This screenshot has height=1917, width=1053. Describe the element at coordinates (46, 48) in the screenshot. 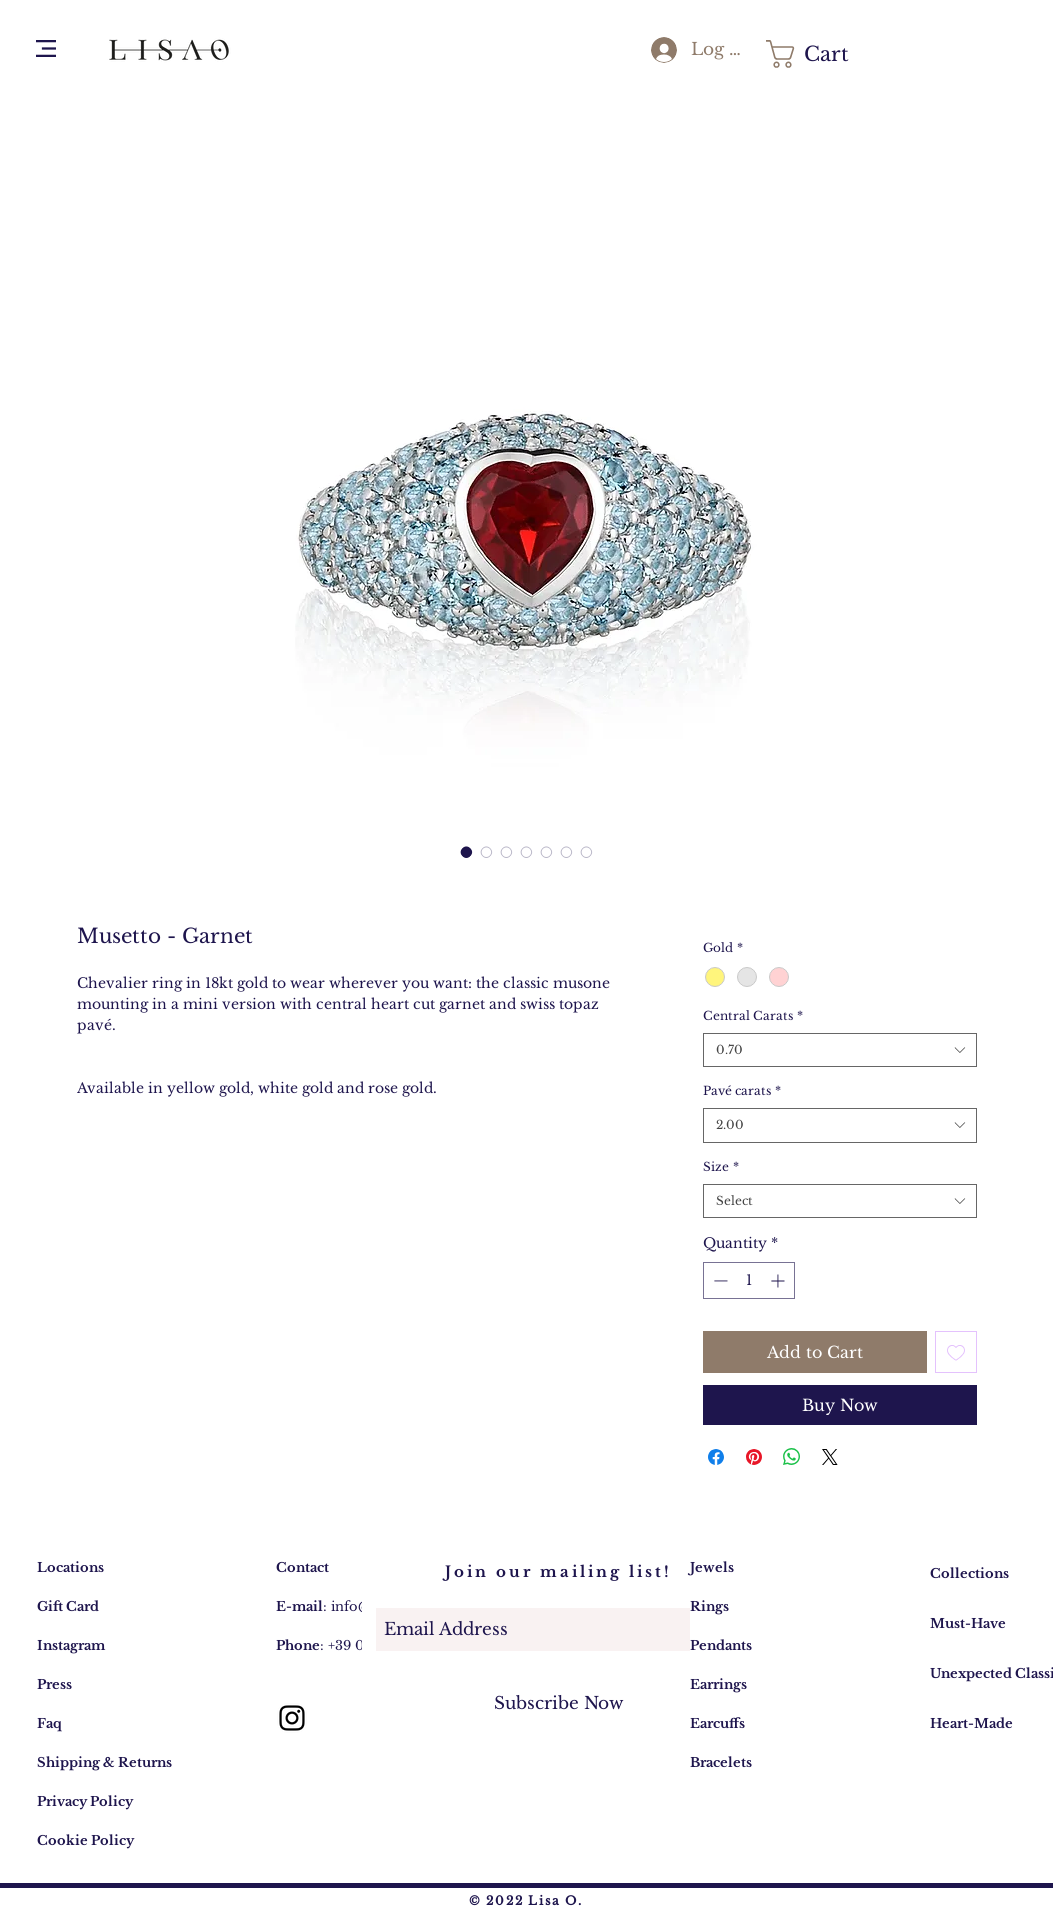

I see `[button]` at that location.